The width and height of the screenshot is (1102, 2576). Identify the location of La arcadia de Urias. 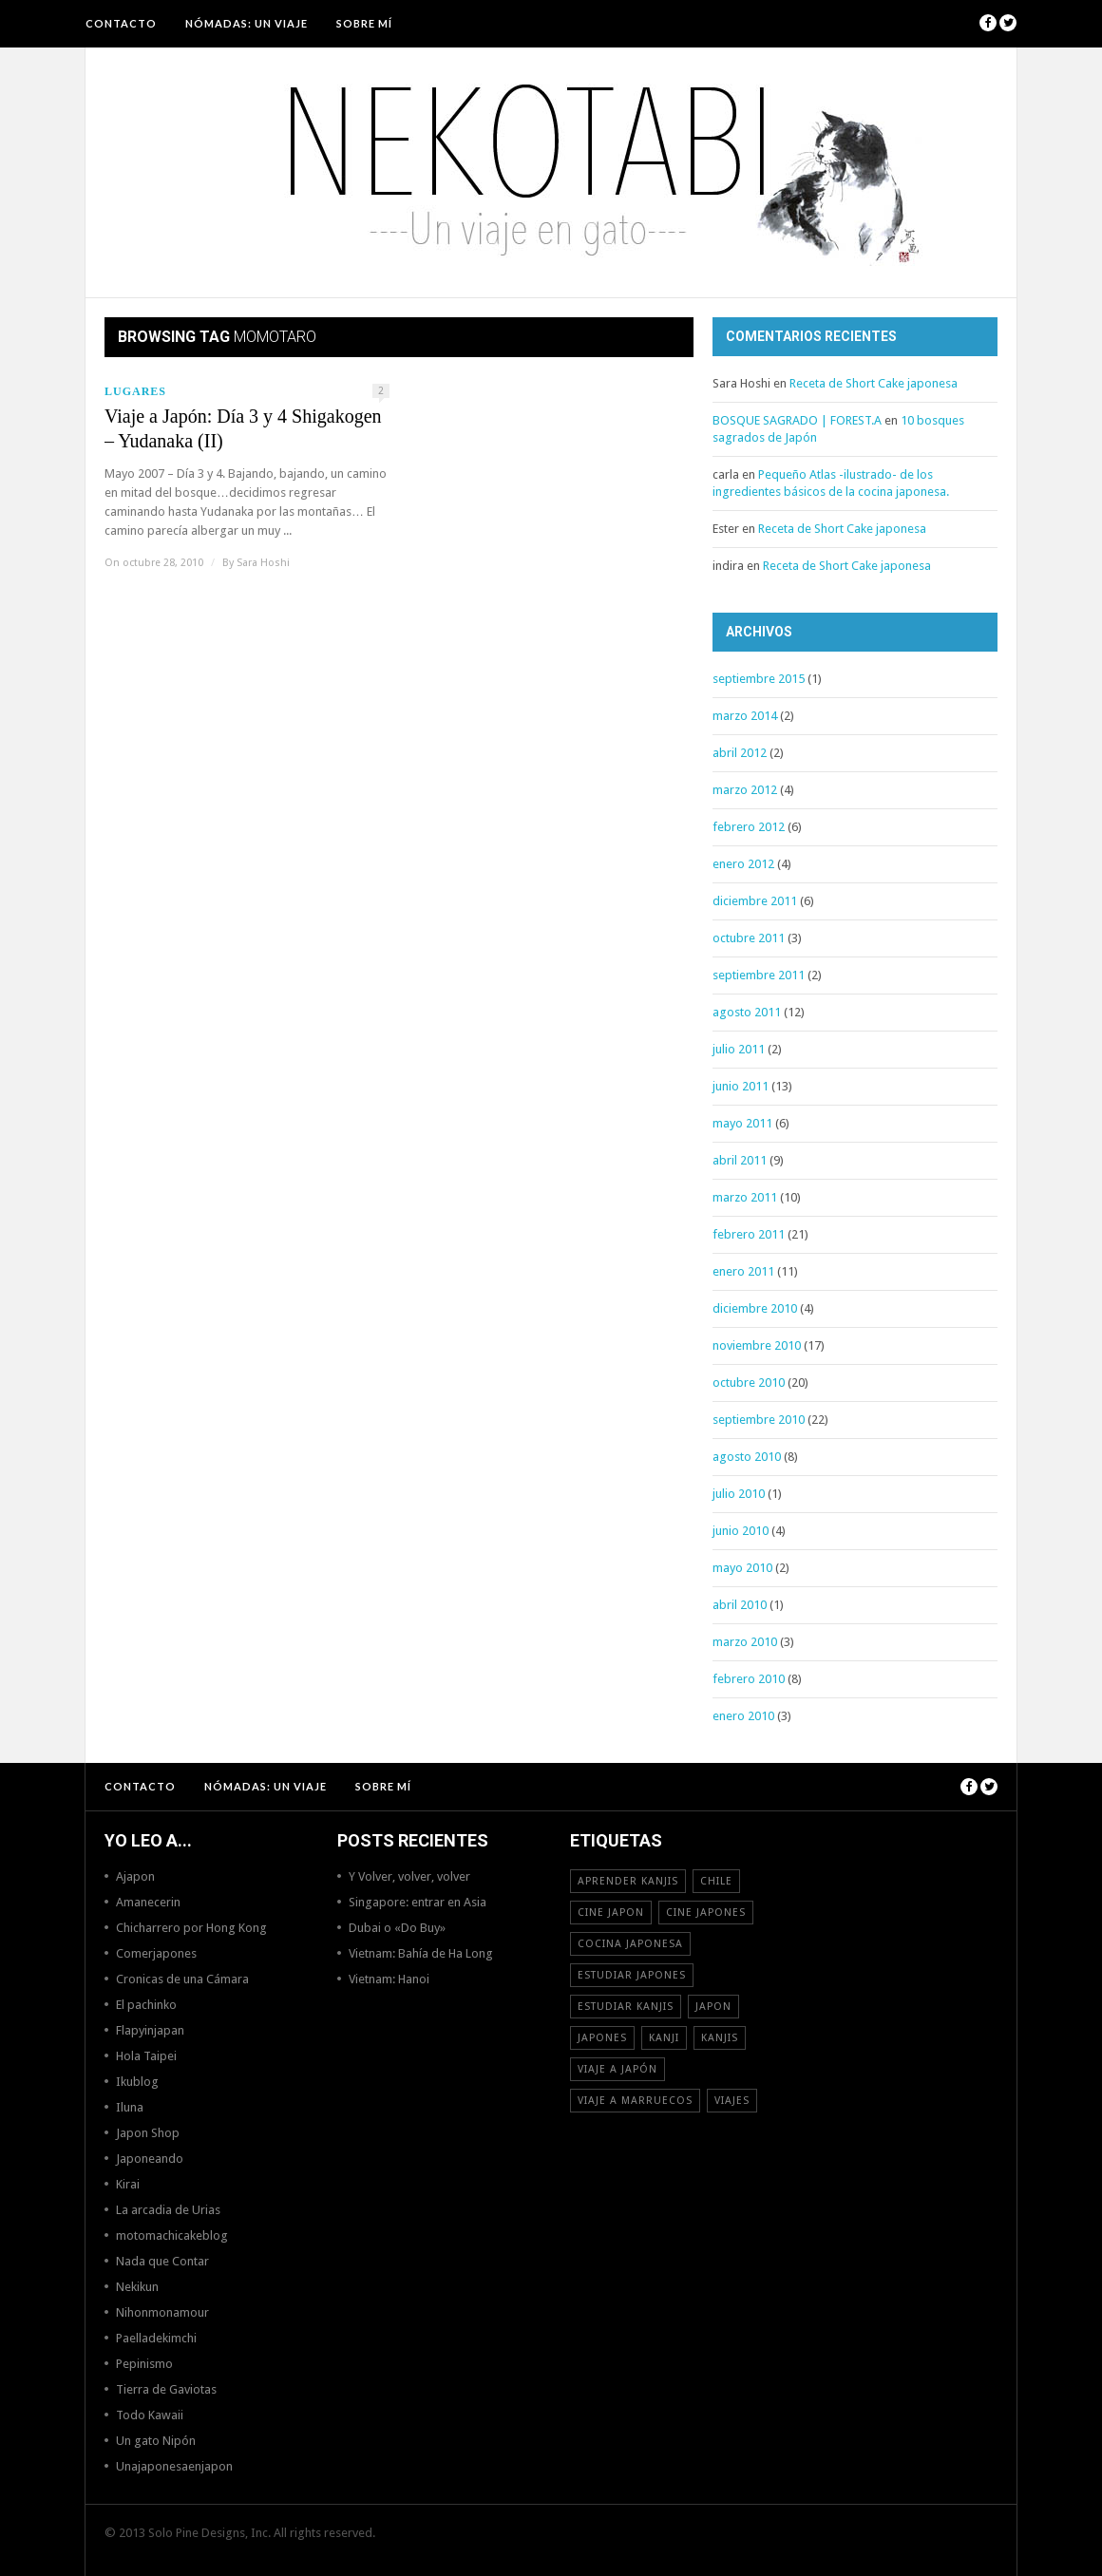
(168, 2210).